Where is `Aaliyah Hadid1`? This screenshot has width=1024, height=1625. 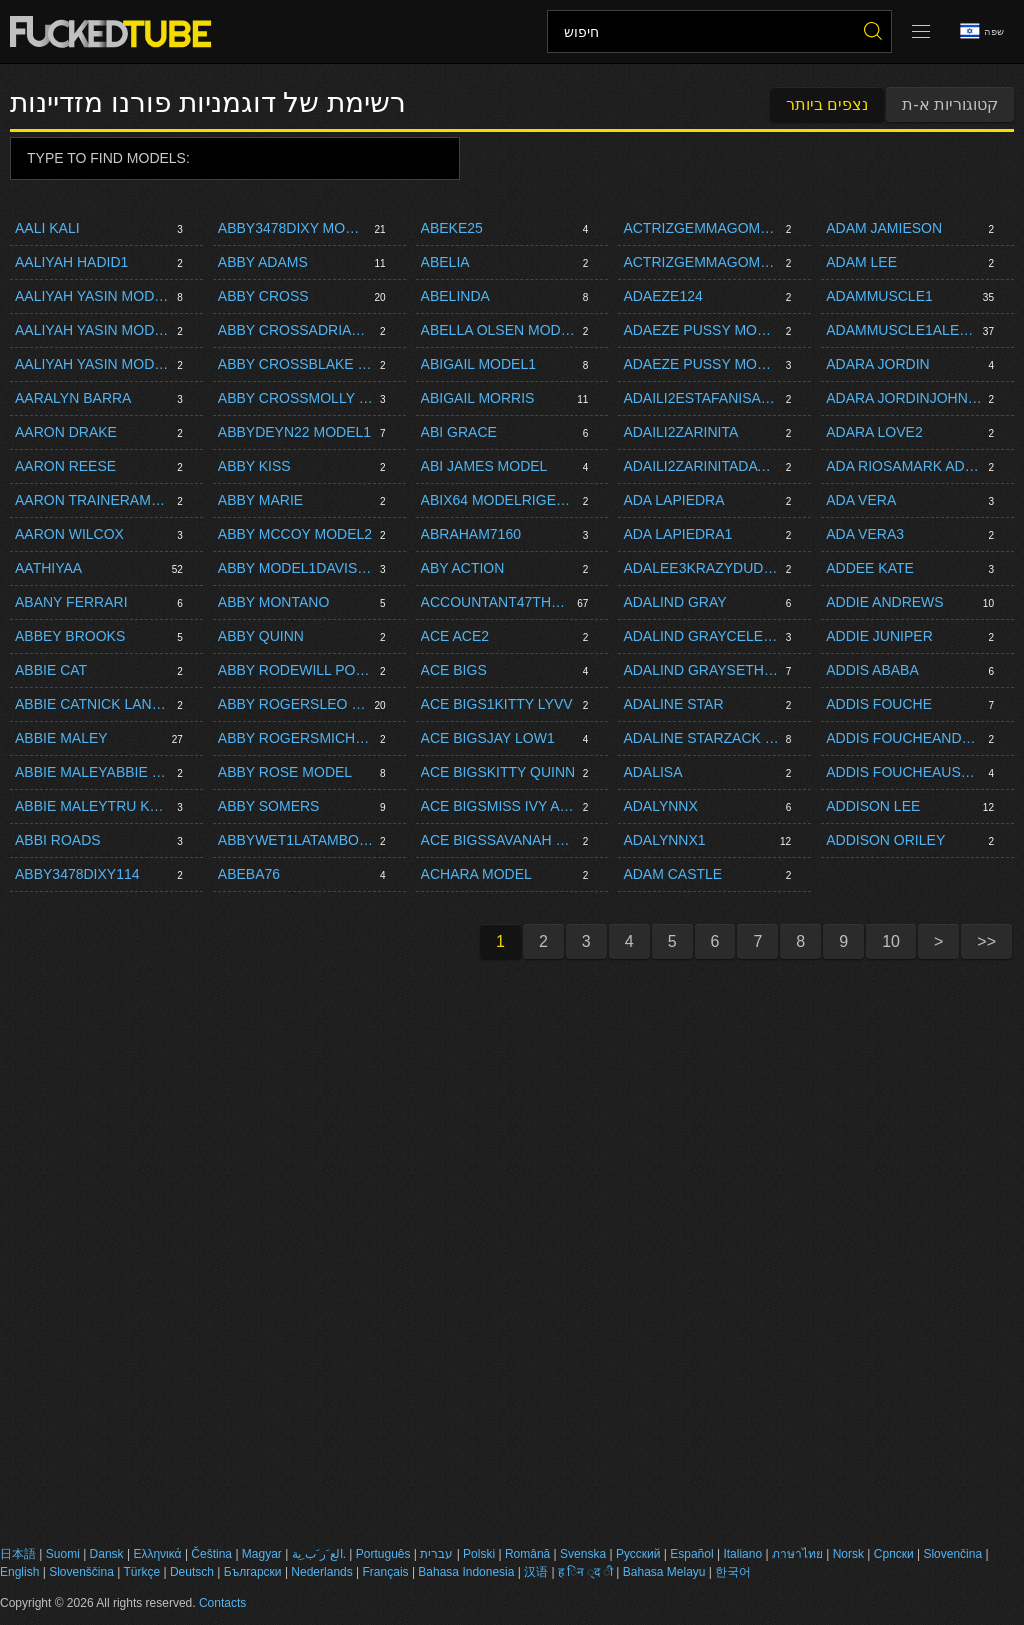
Aaliyah Hadid1 is located at coordinates (71, 262).